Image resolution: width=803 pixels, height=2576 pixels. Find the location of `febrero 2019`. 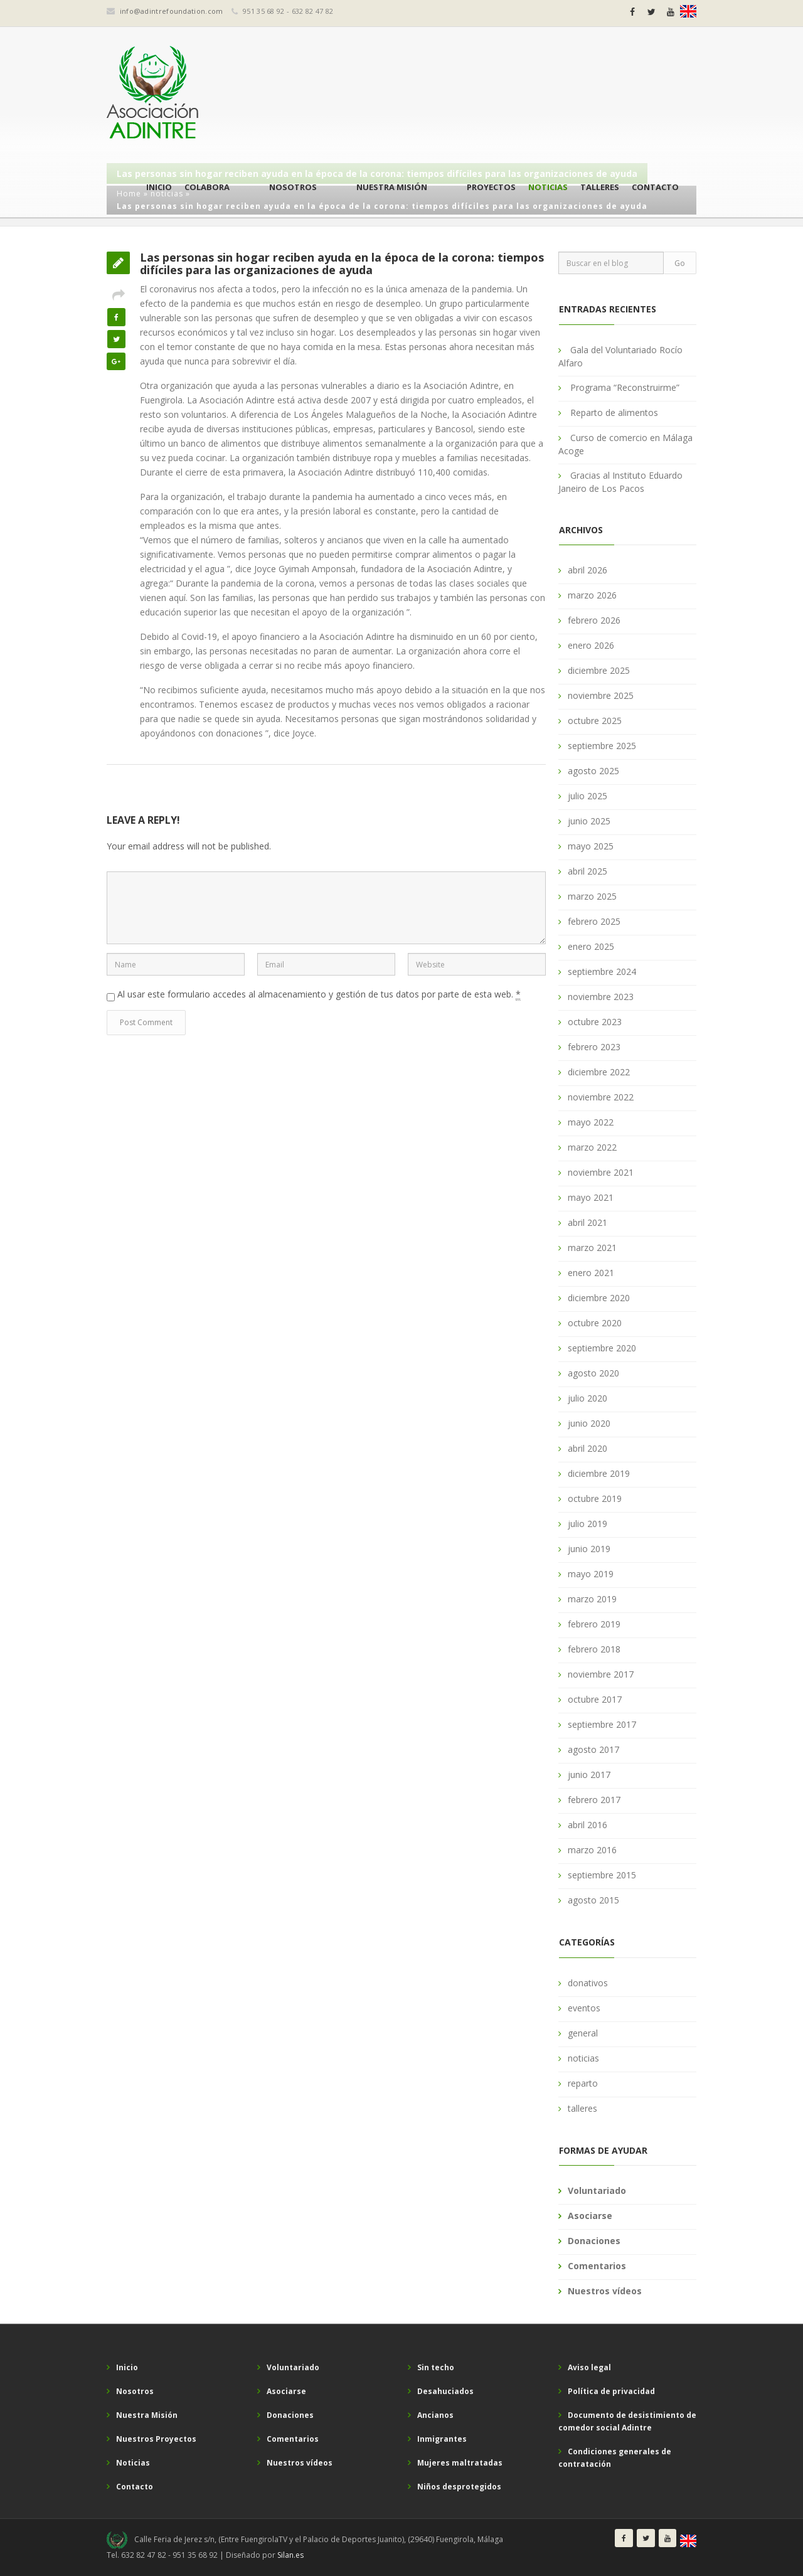

febrero 2019 is located at coordinates (594, 1624).